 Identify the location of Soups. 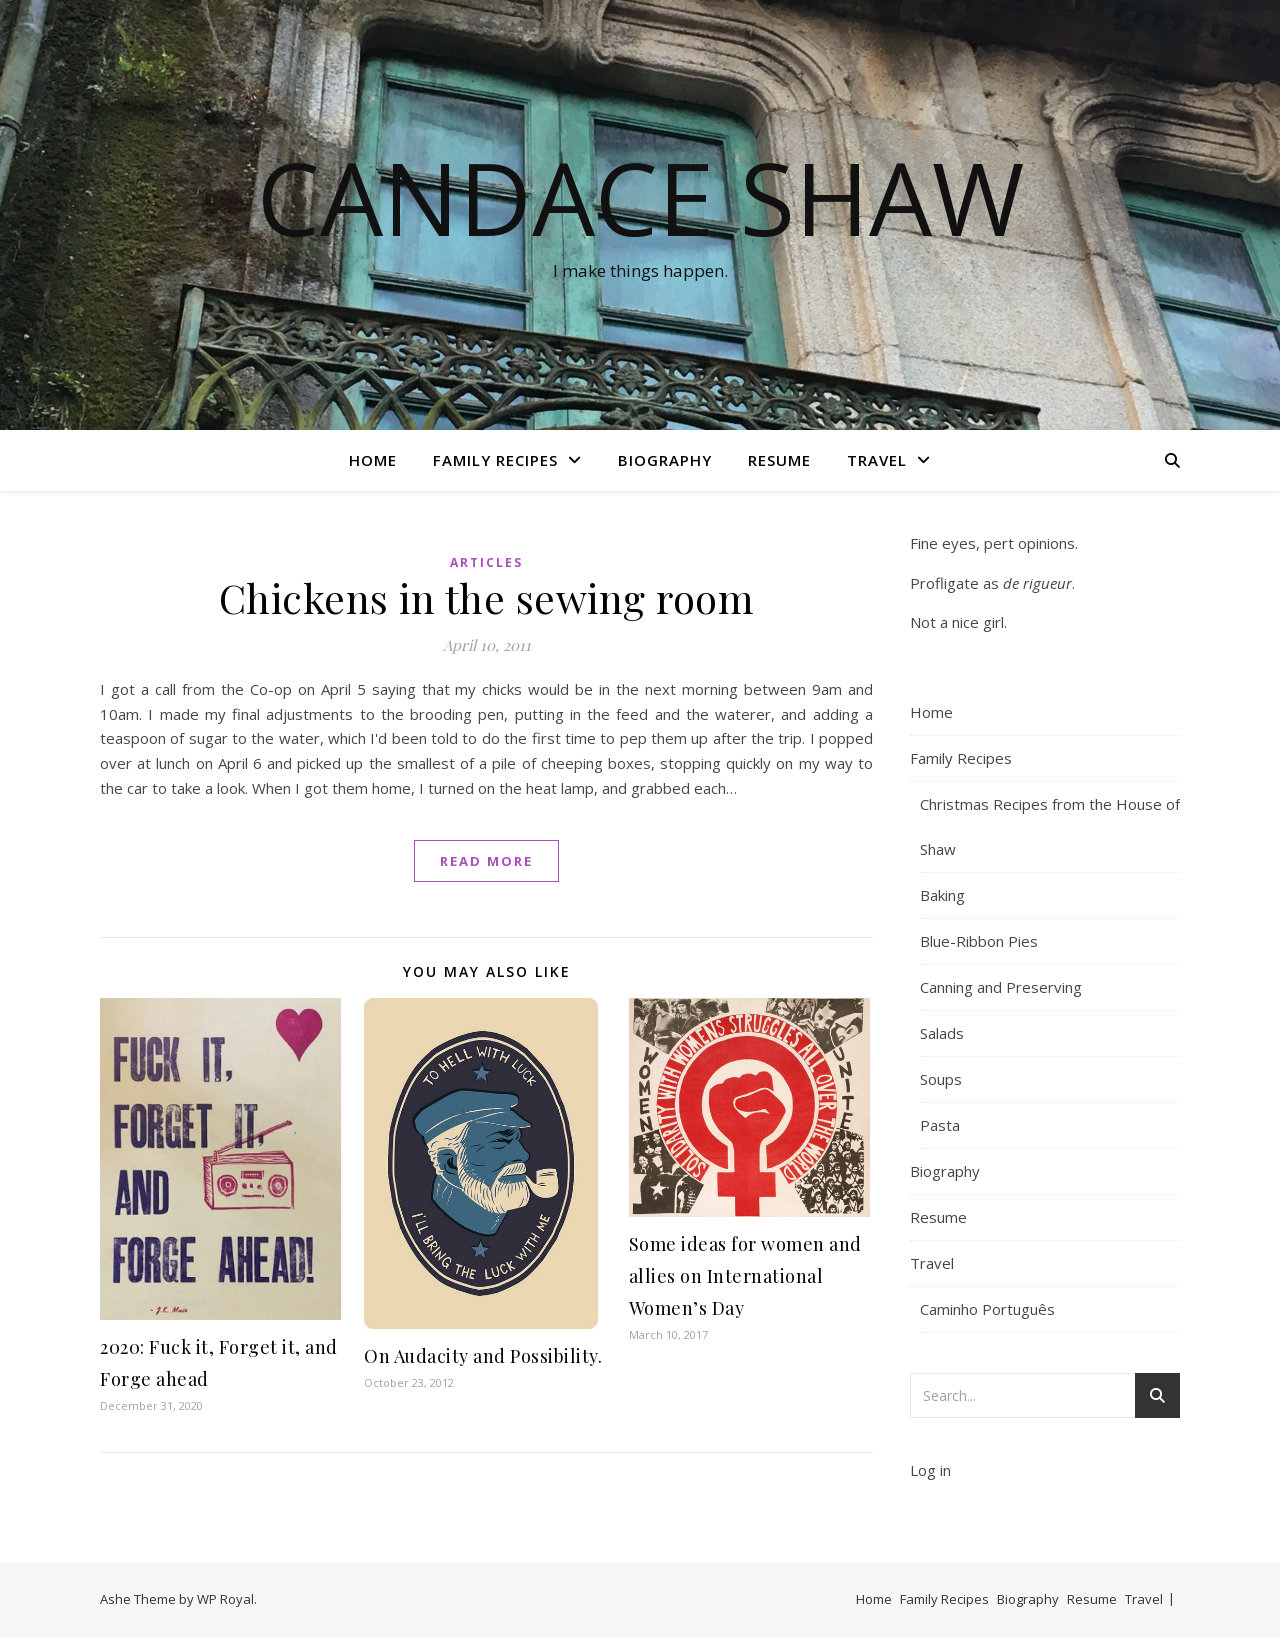
(941, 1079).